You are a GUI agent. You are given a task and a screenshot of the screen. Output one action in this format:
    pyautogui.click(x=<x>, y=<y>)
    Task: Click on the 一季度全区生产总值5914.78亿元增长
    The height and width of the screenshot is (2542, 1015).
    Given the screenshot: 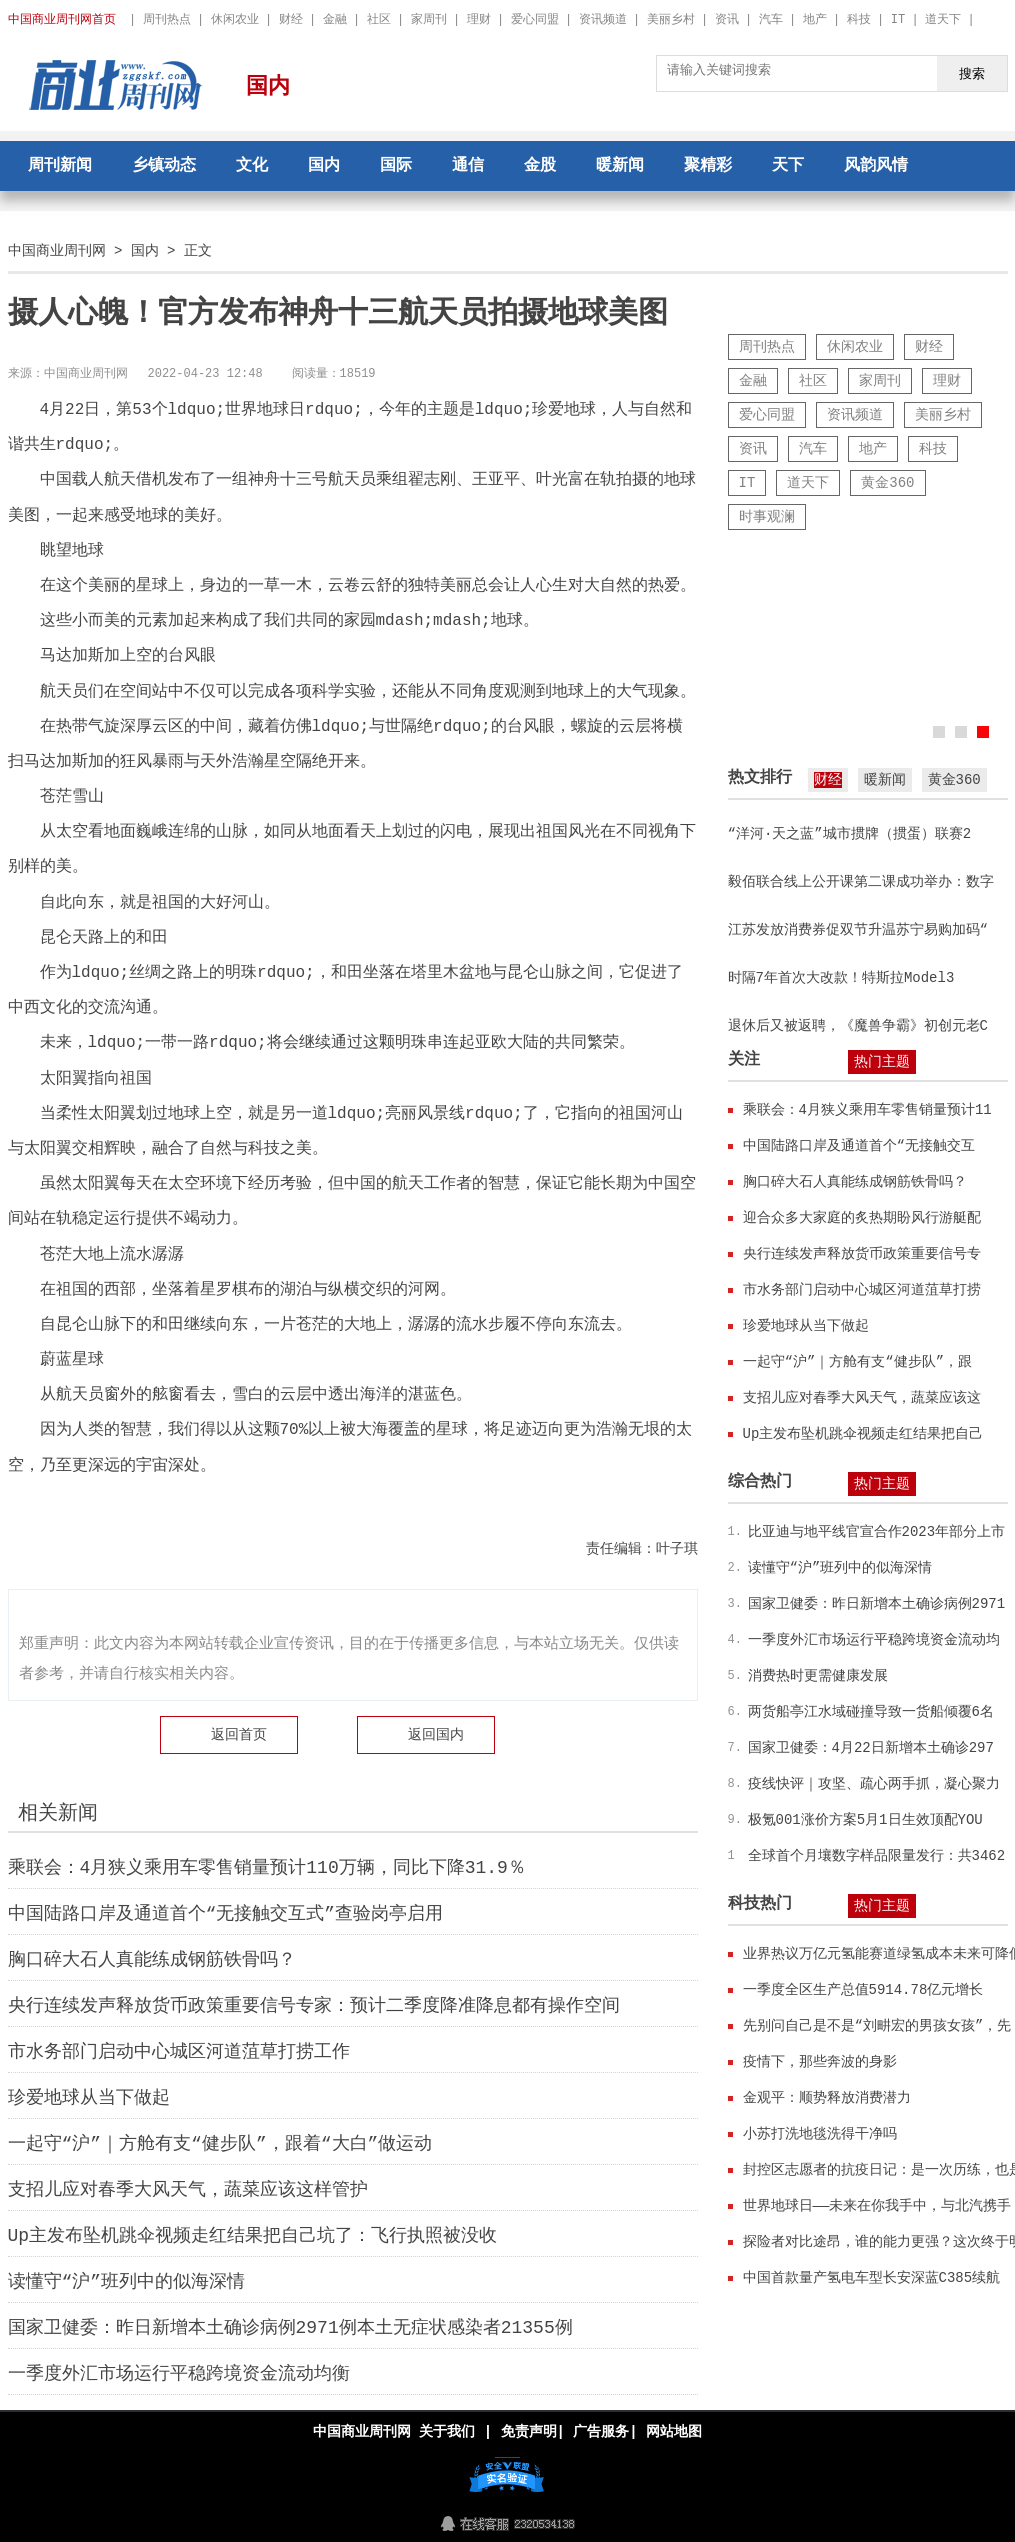 What is the action you would take?
    pyautogui.click(x=863, y=1989)
    